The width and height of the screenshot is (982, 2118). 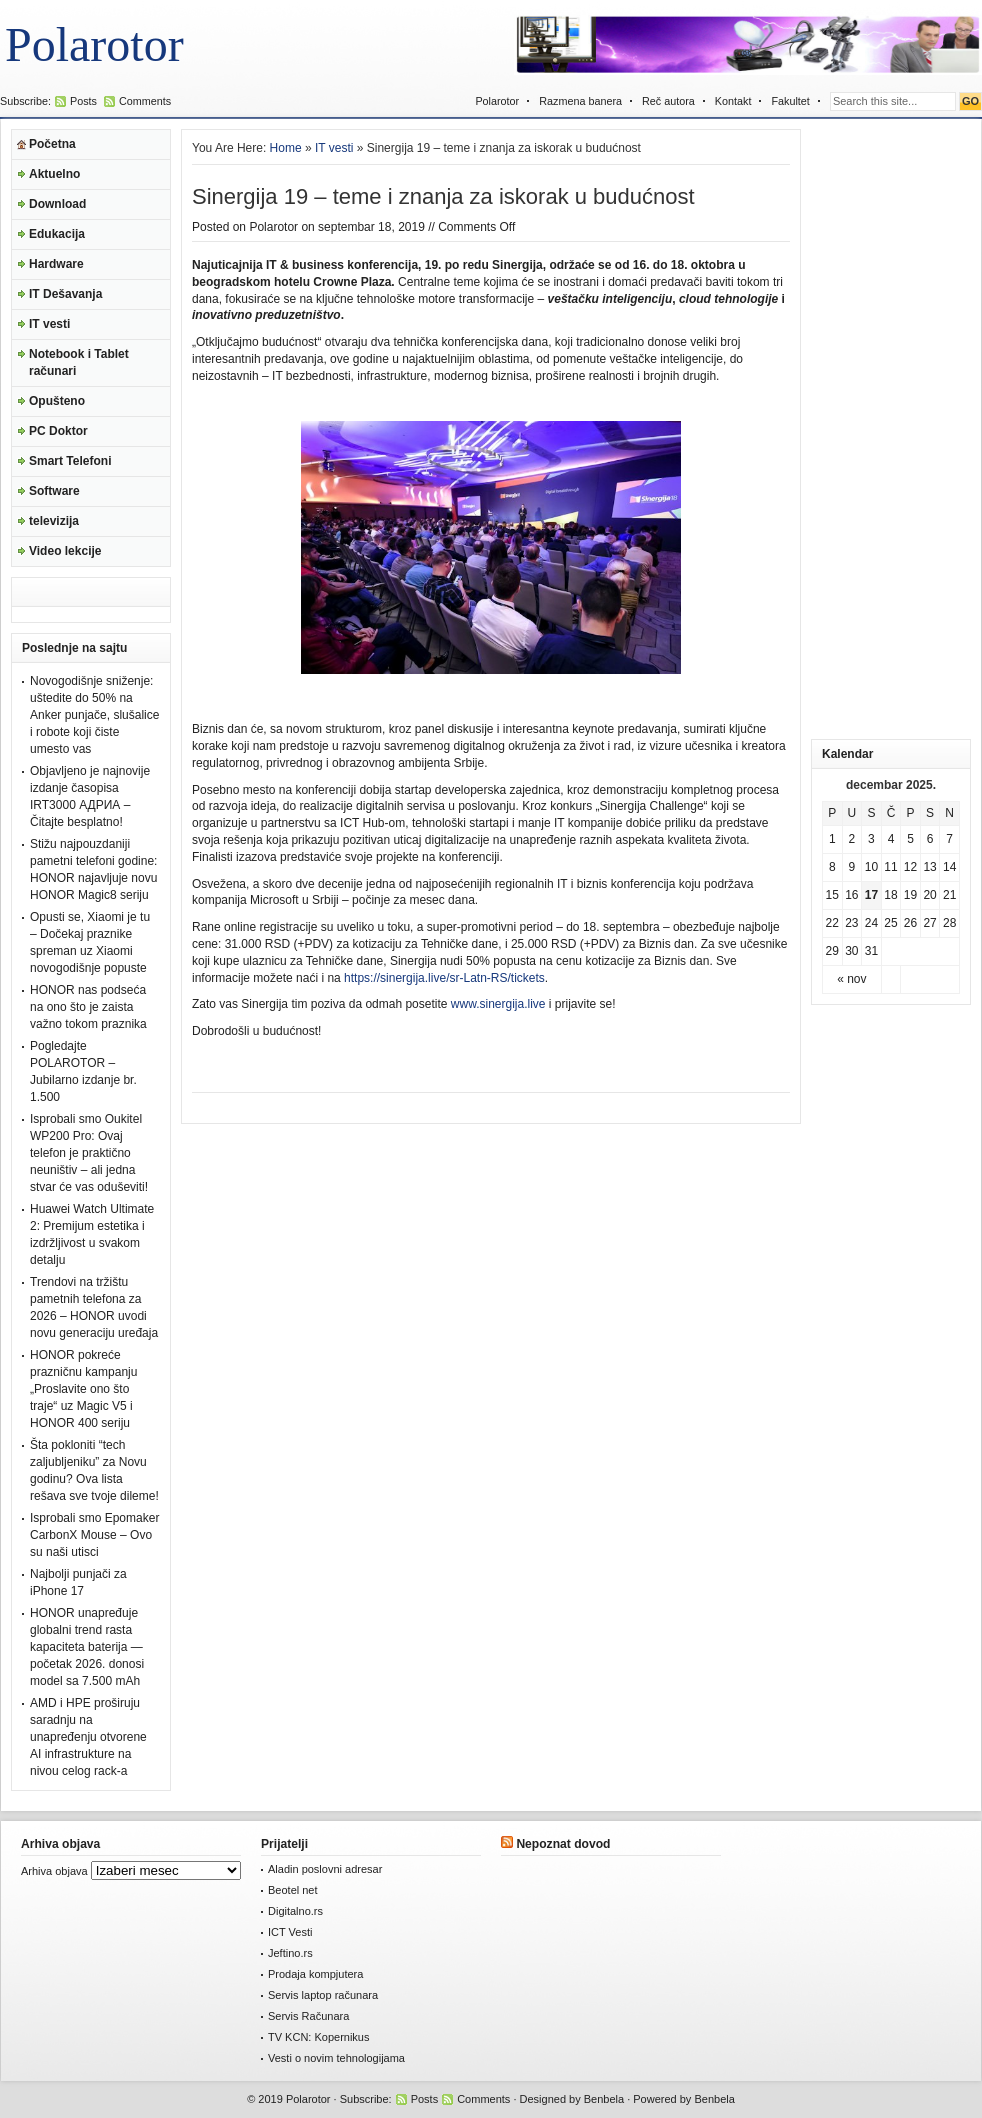 I want to click on IT Dešavanja, so click(x=65, y=294).